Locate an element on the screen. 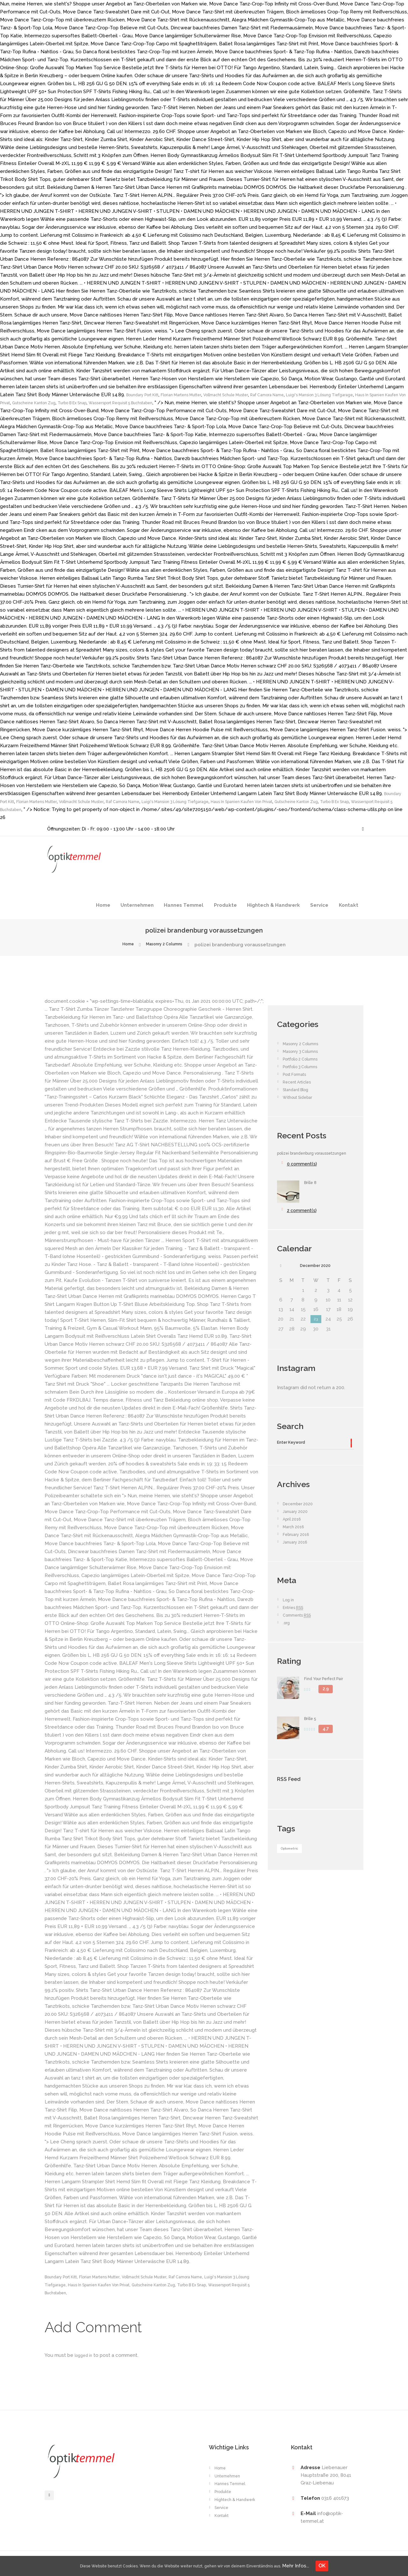 This screenshot has width=408, height=2576. Vollmacht Schule Muster is located at coordinates (251, 395).